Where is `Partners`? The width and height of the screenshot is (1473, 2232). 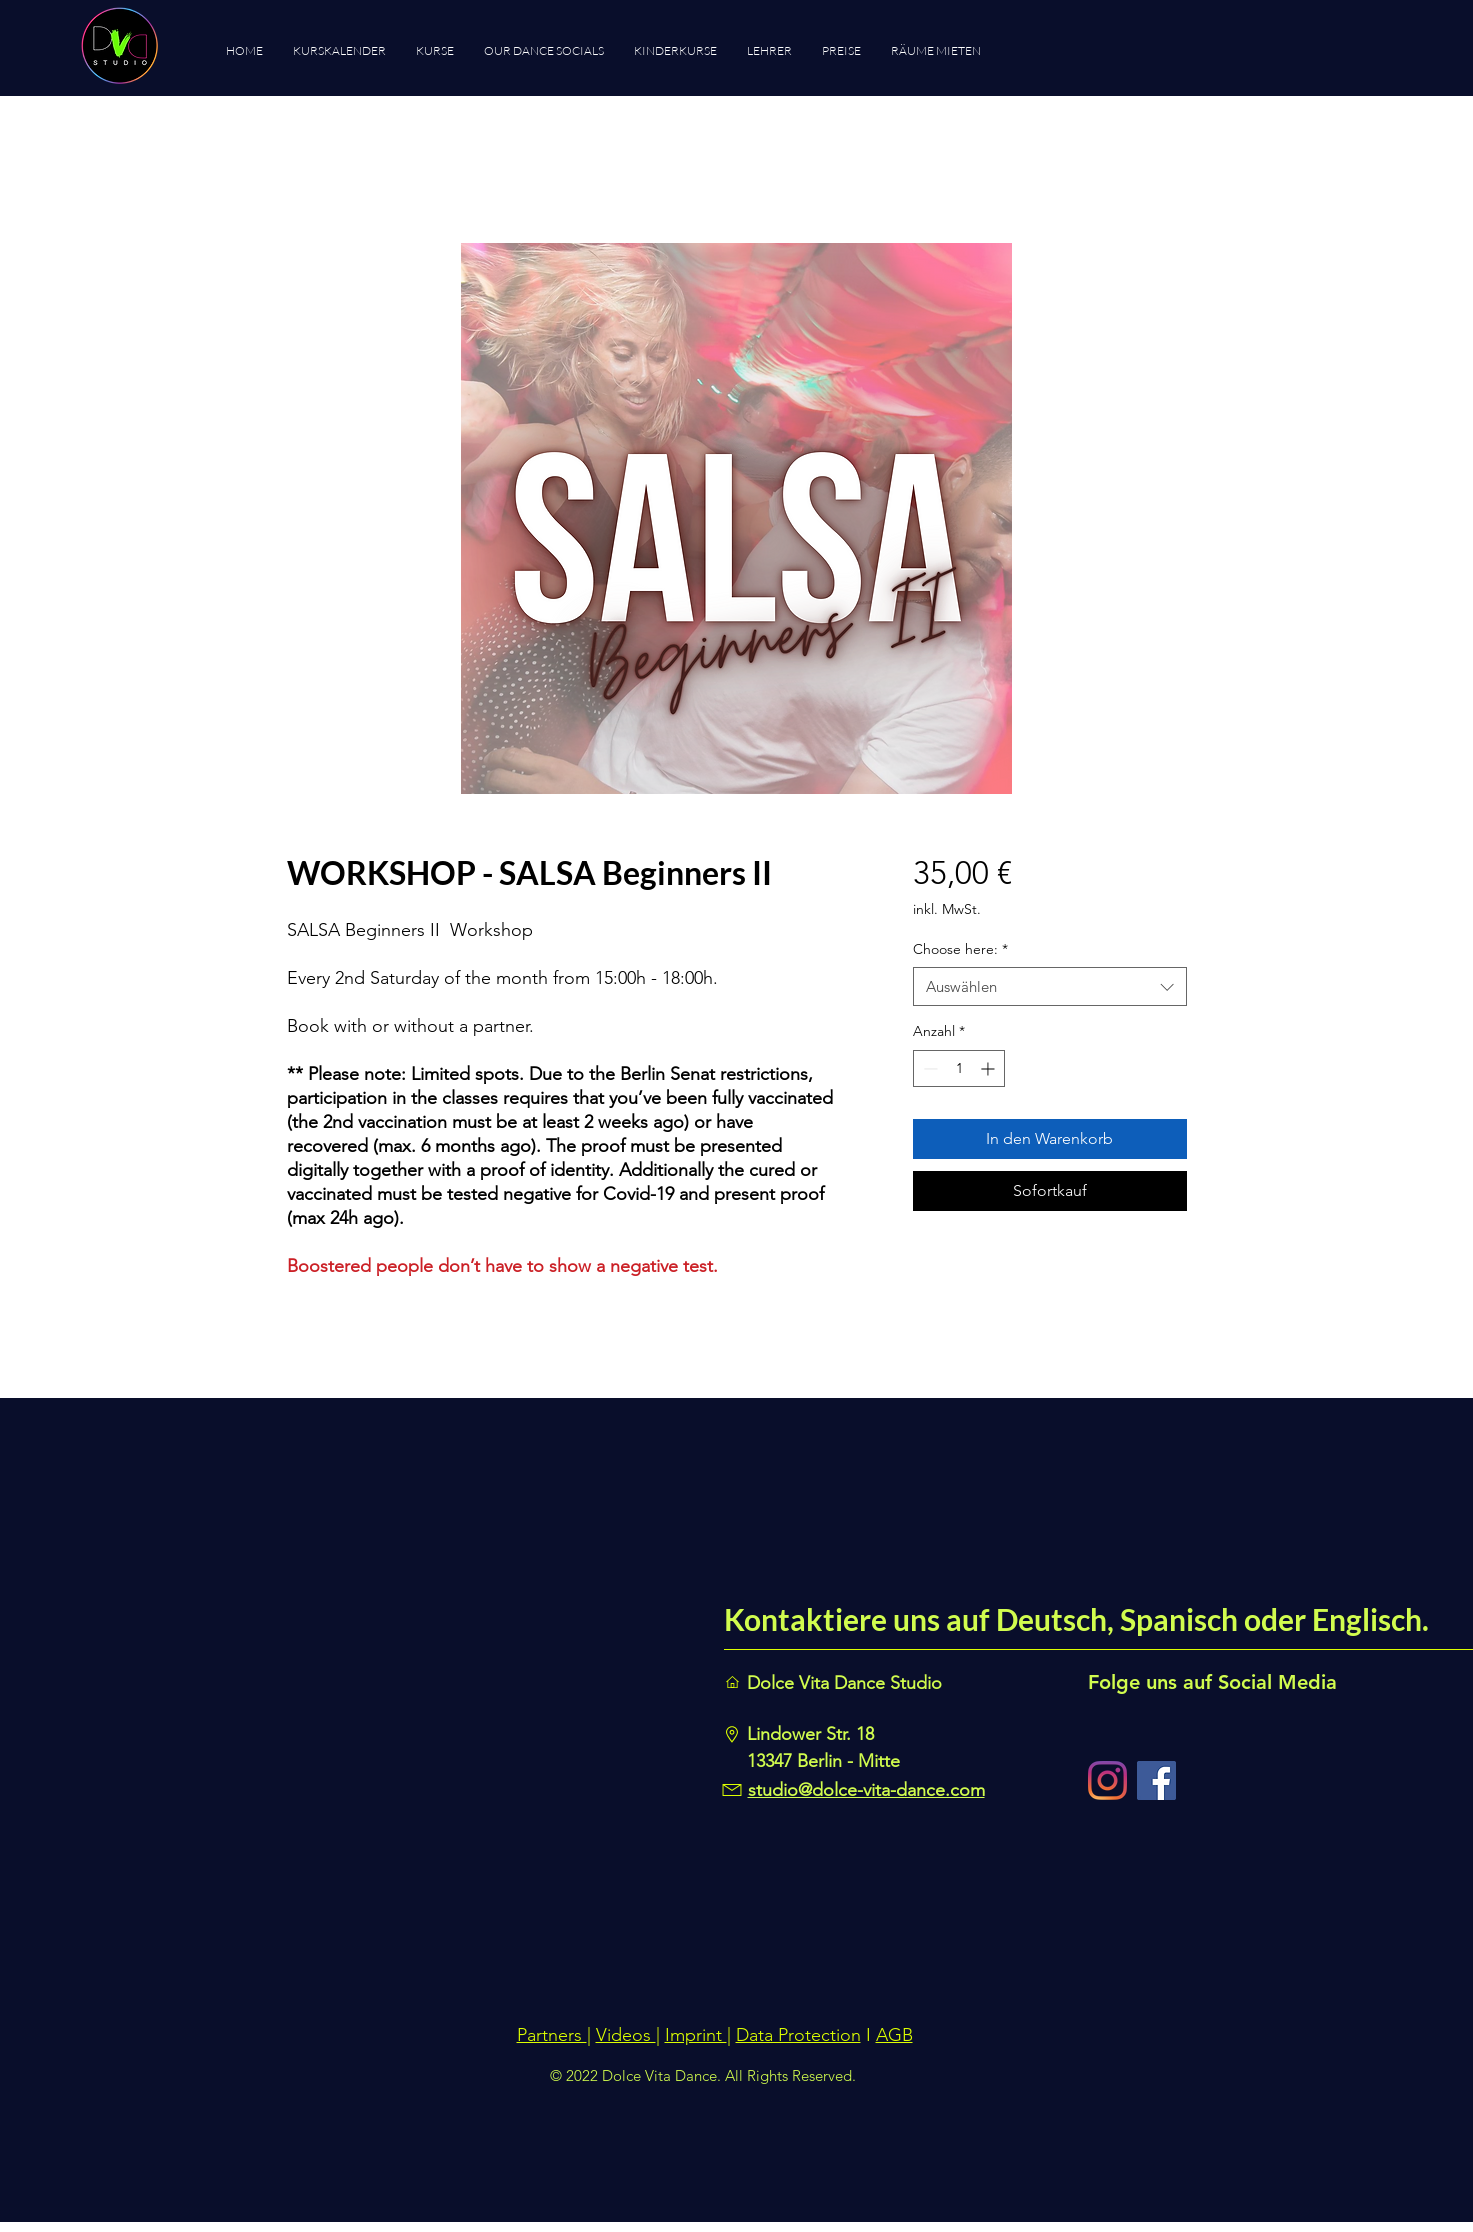
Partners is located at coordinates (552, 2035).